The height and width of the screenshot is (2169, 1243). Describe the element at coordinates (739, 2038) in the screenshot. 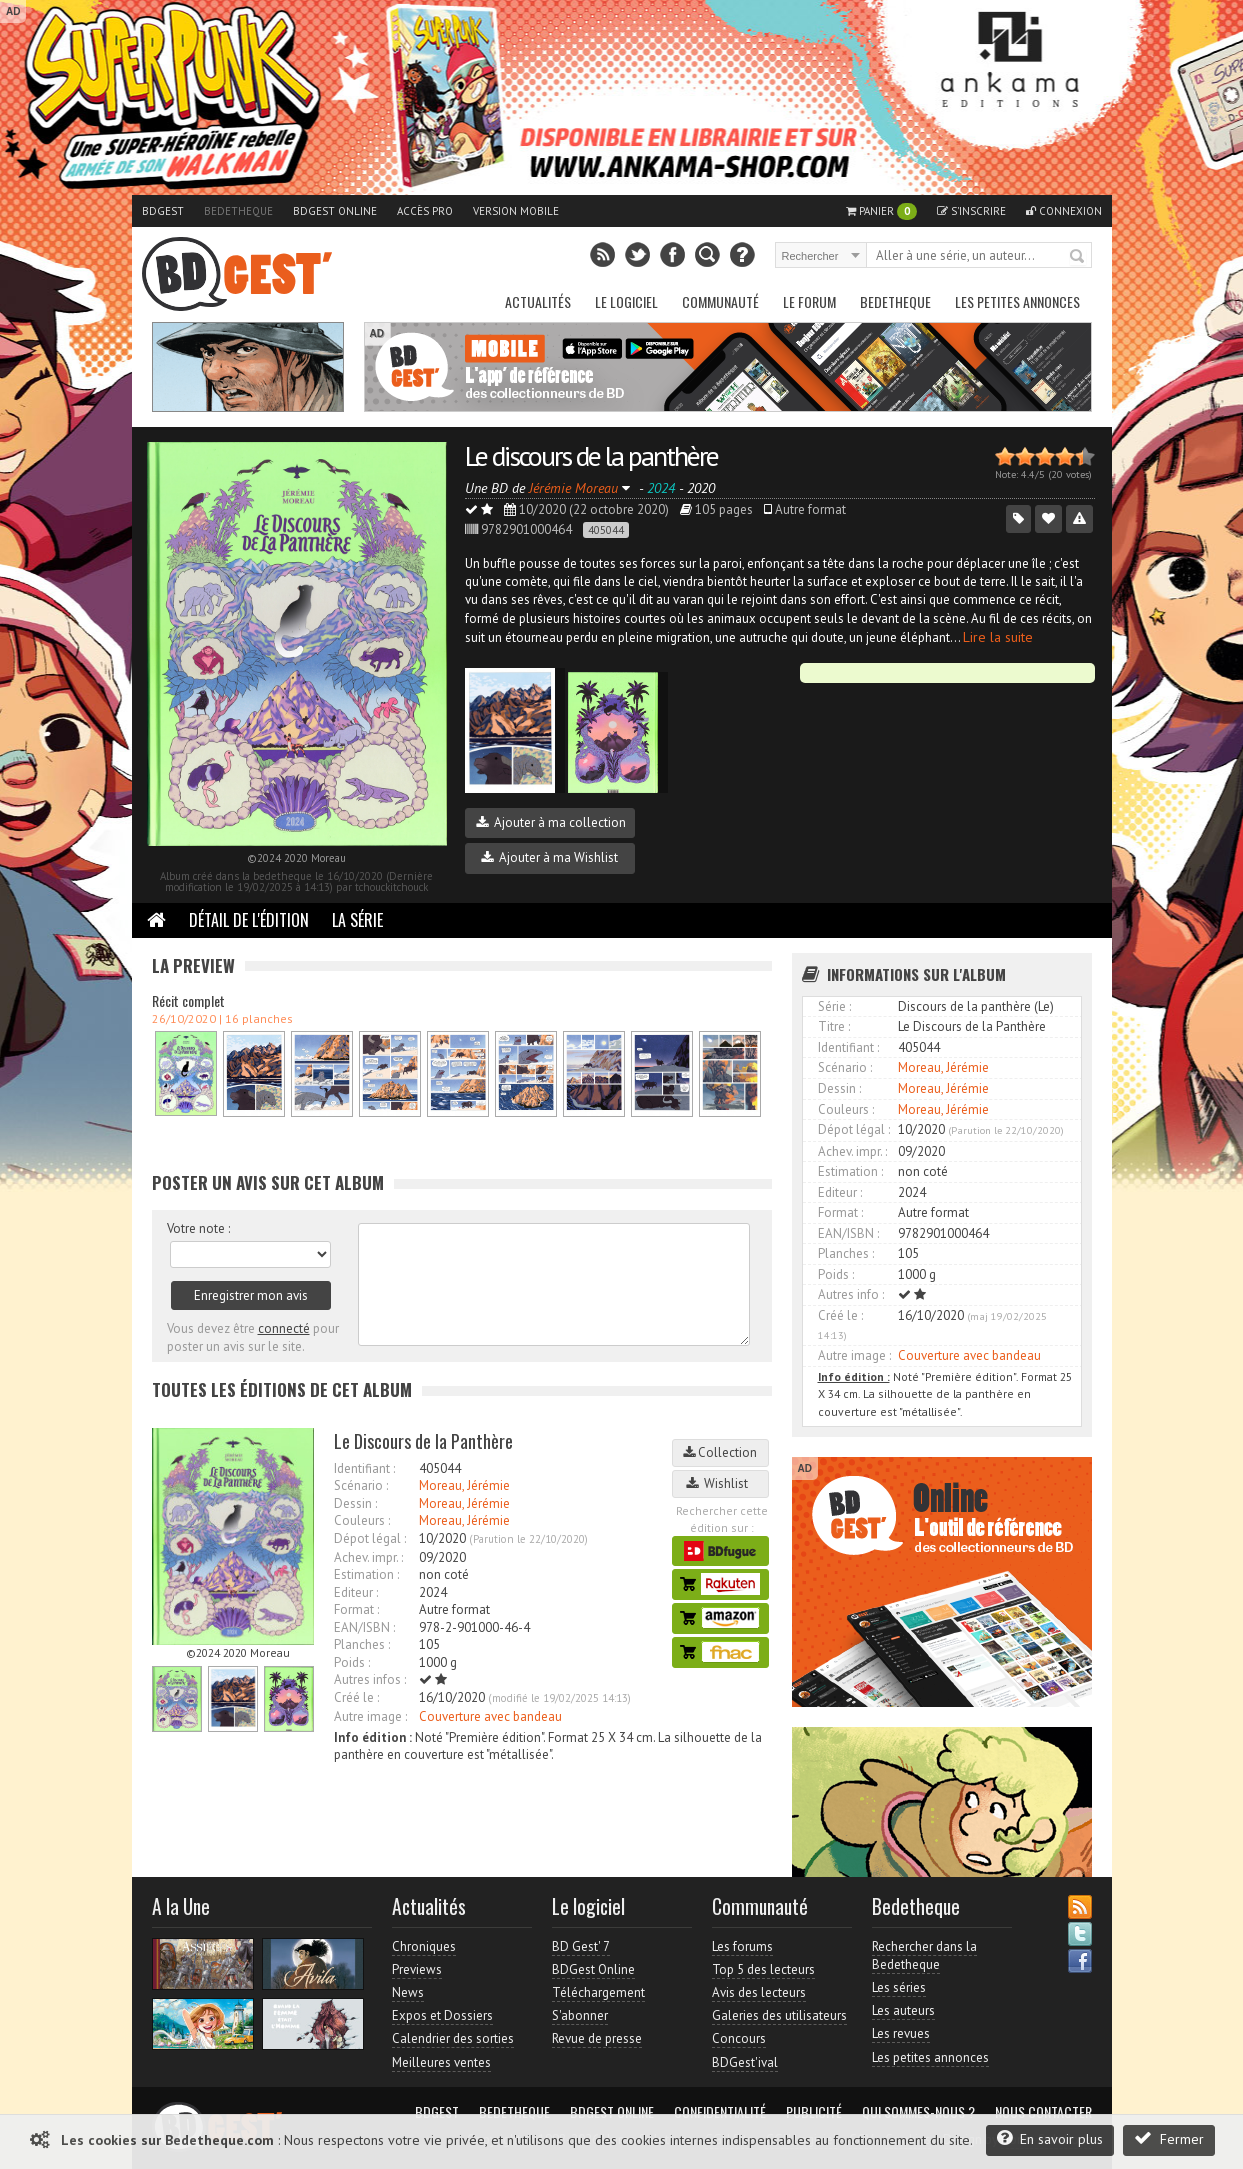

I see `Concours` at that location.